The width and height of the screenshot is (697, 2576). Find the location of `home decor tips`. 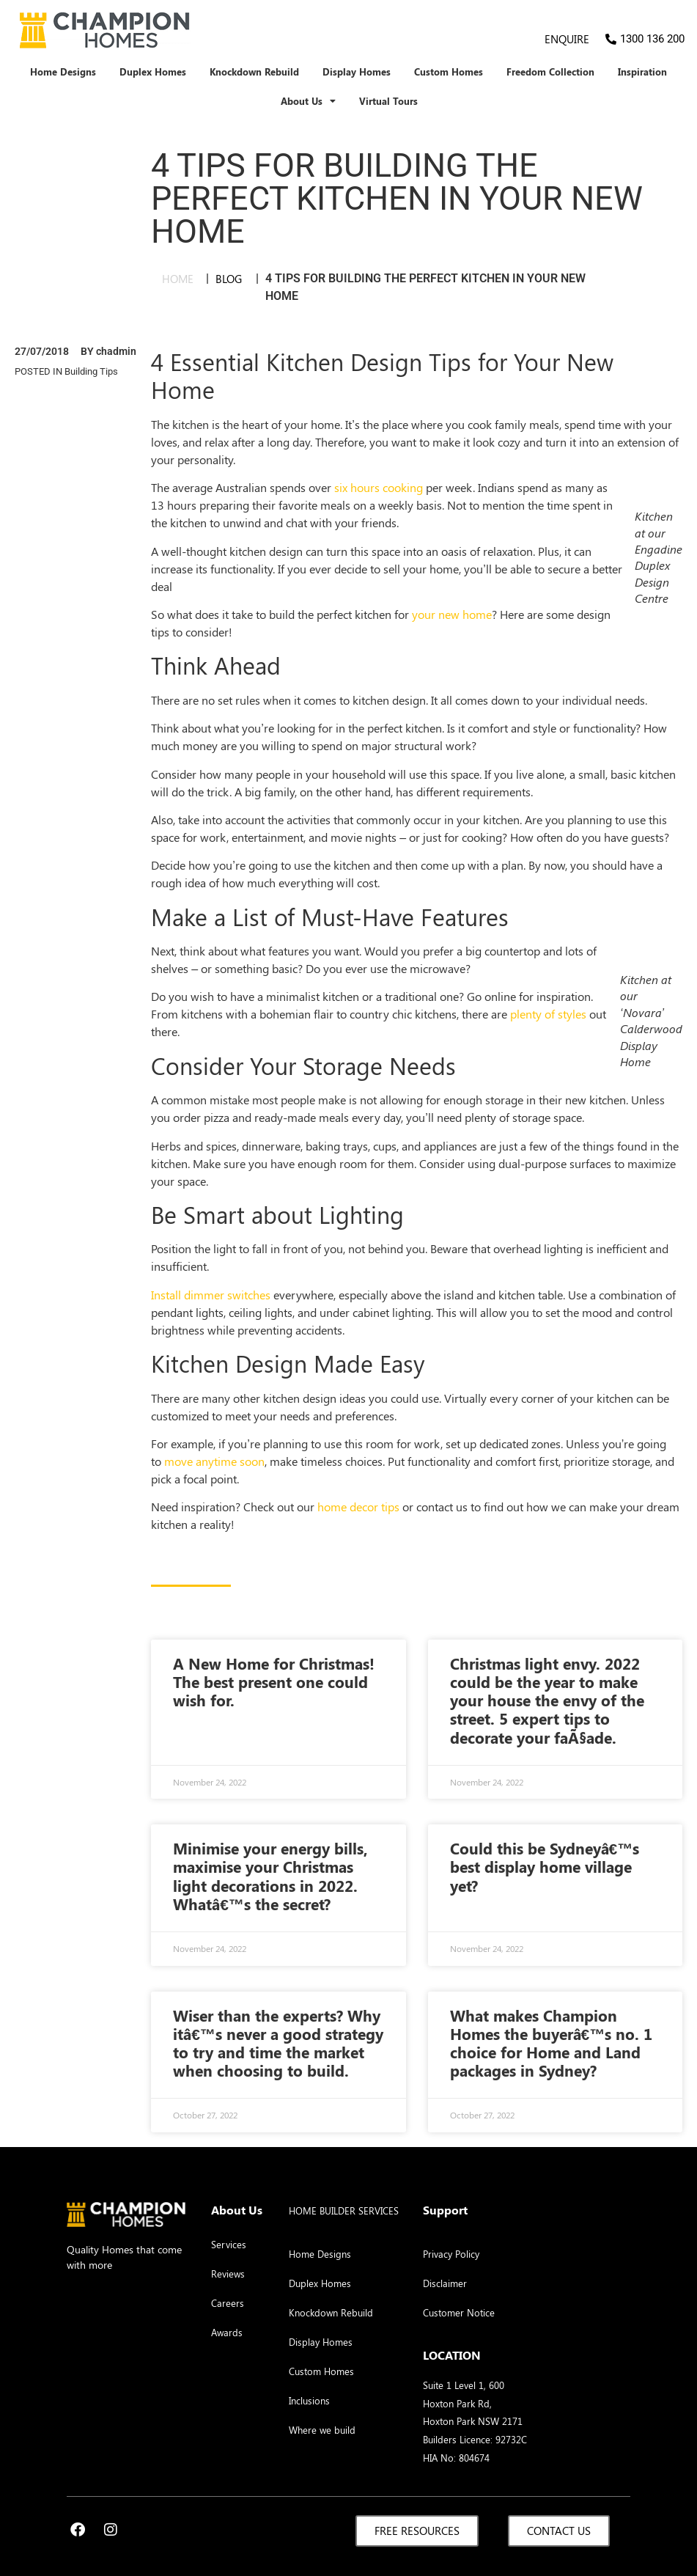

home decor tips is located at coordinates (358, 1506).